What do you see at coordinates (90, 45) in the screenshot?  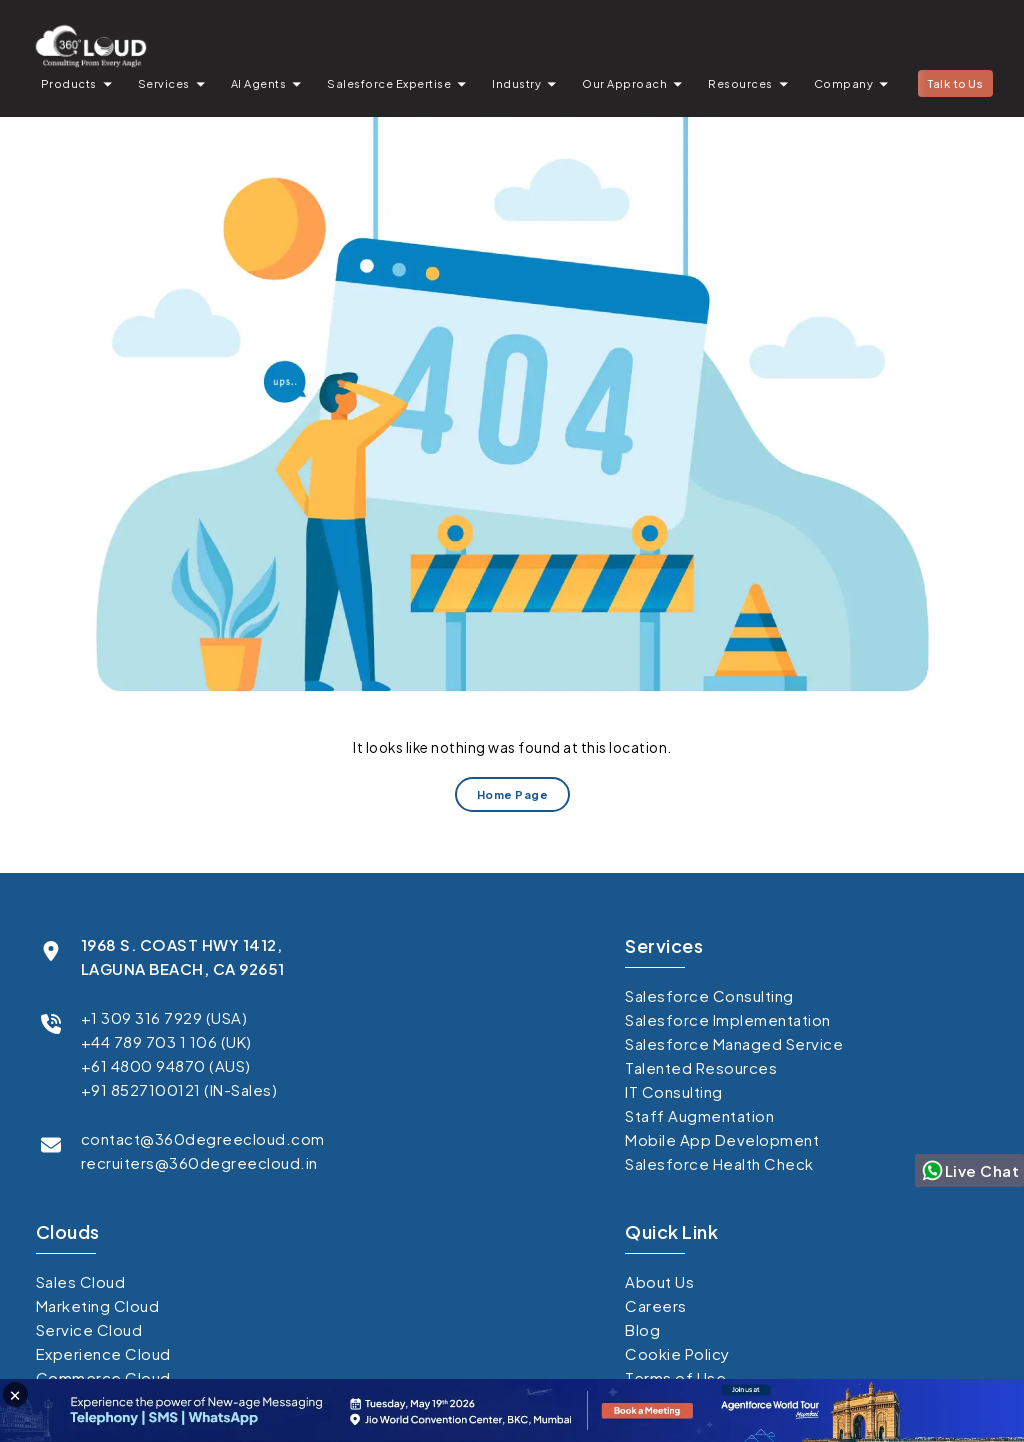 I see `[Go to homepage]` at bounding box center [90, 45].